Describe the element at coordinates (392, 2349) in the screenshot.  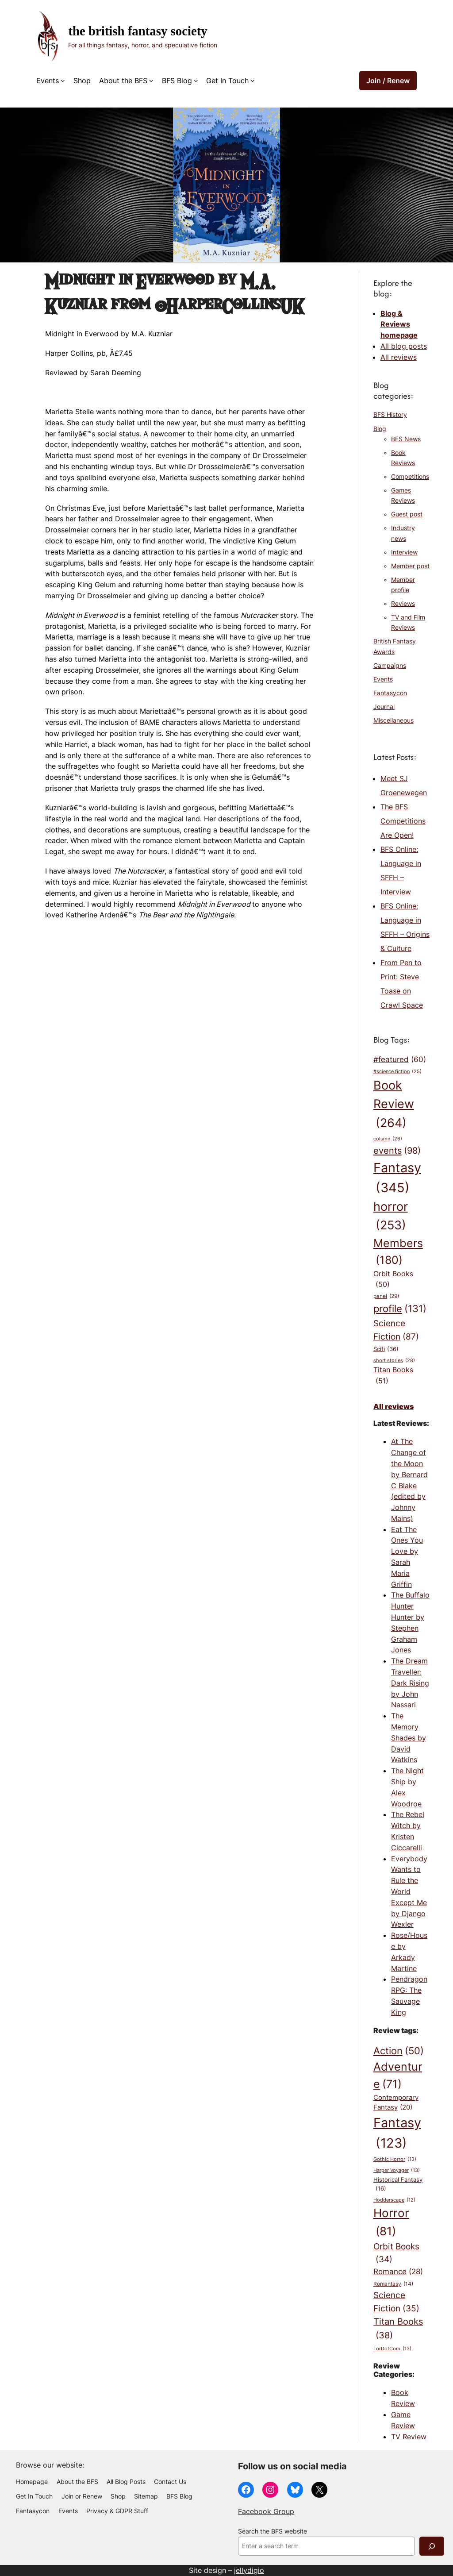
I see `TorDotCom [TorDotCom (13 items)]` at that location.